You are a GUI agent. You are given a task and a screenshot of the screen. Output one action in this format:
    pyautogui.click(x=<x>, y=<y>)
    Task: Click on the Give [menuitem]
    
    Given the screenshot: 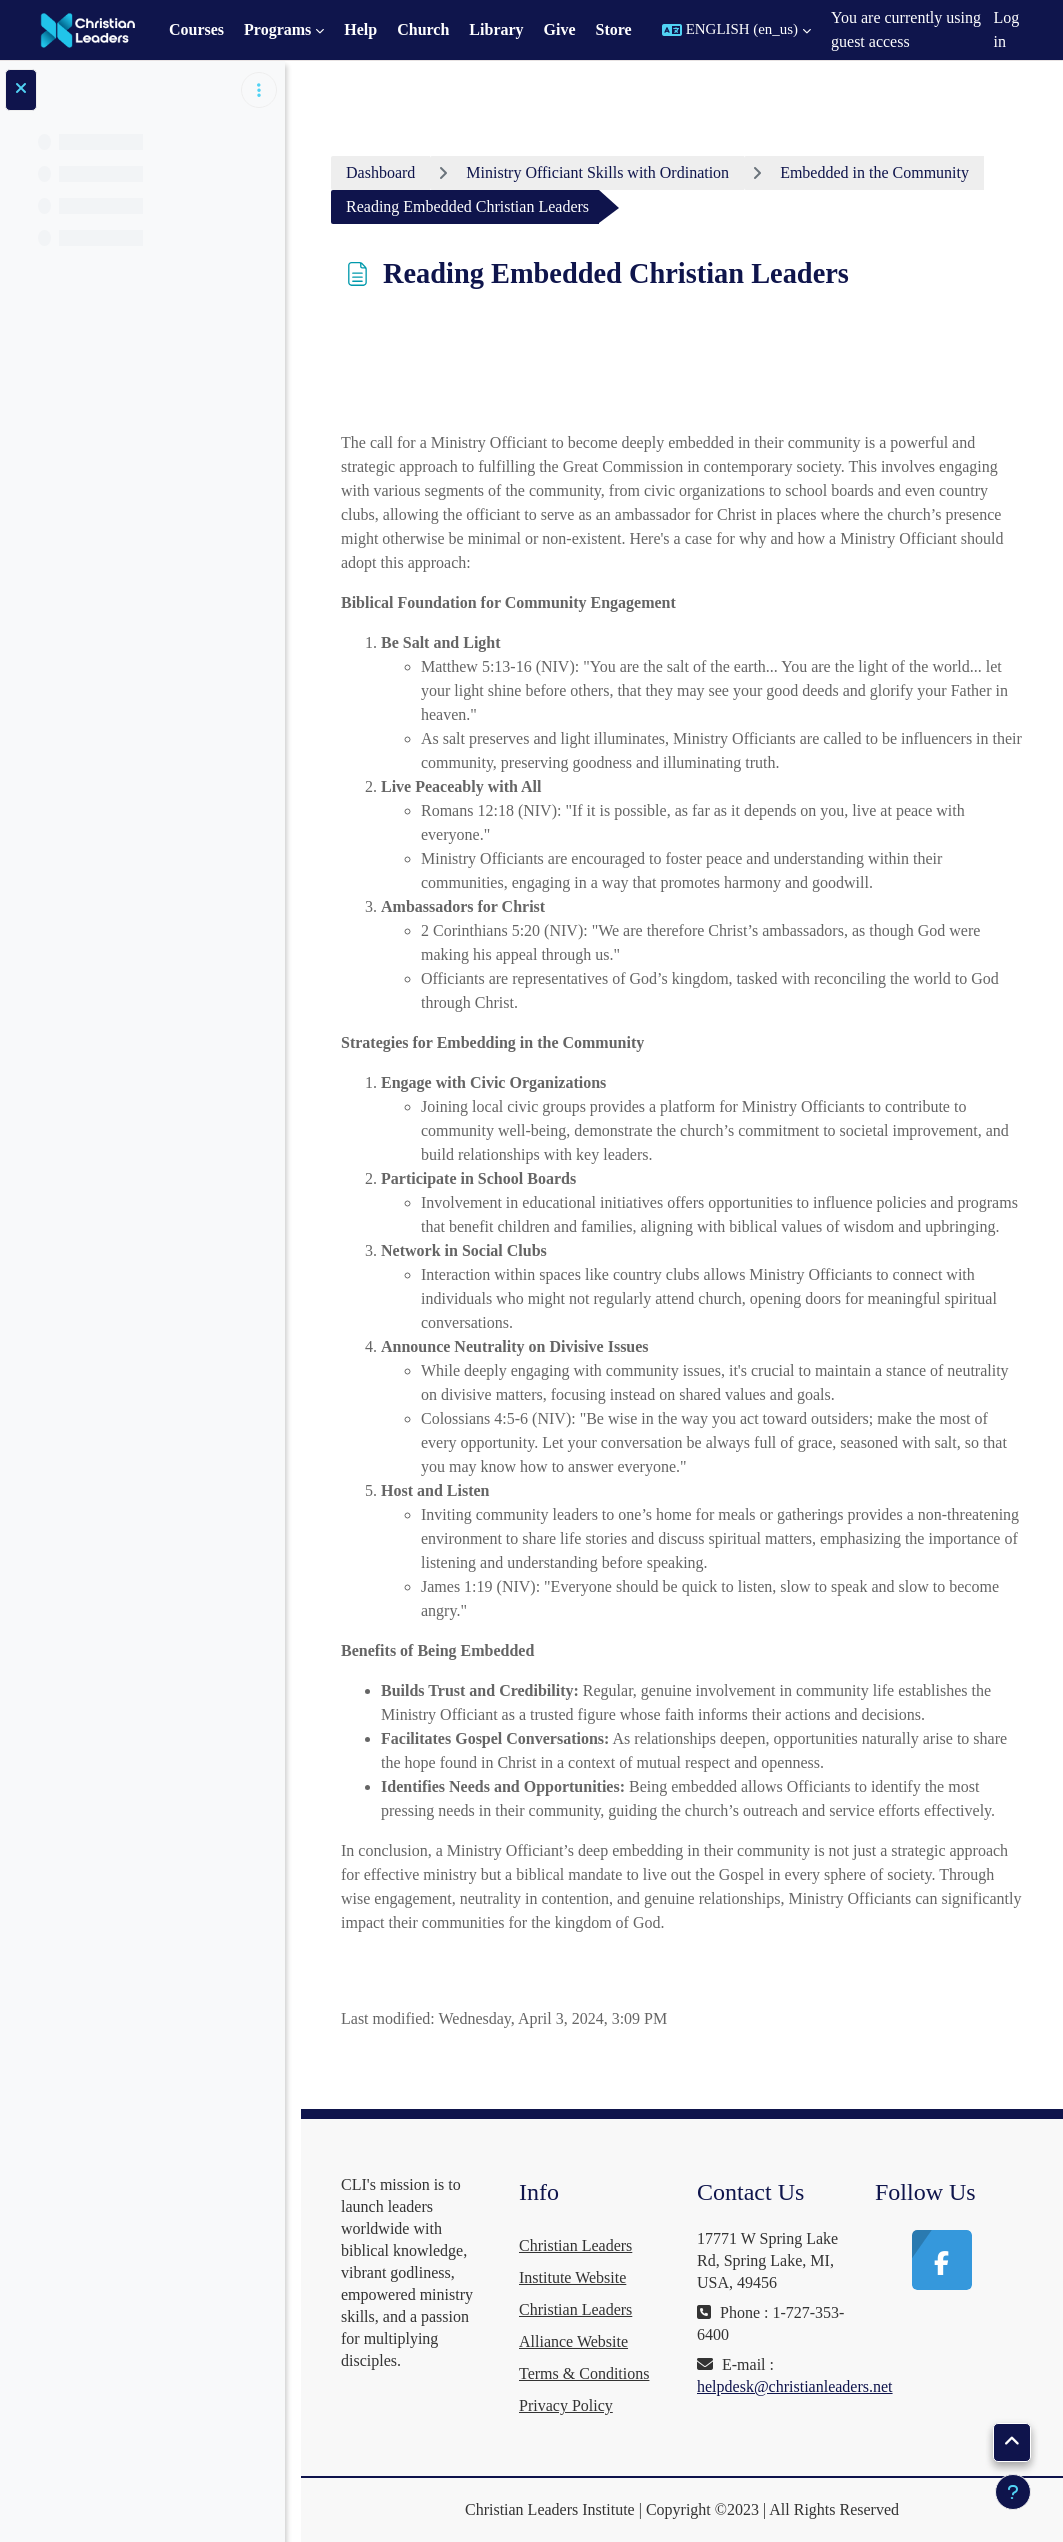 What is the action you would take?
    pyautogui.click(x=560, y=29)
    